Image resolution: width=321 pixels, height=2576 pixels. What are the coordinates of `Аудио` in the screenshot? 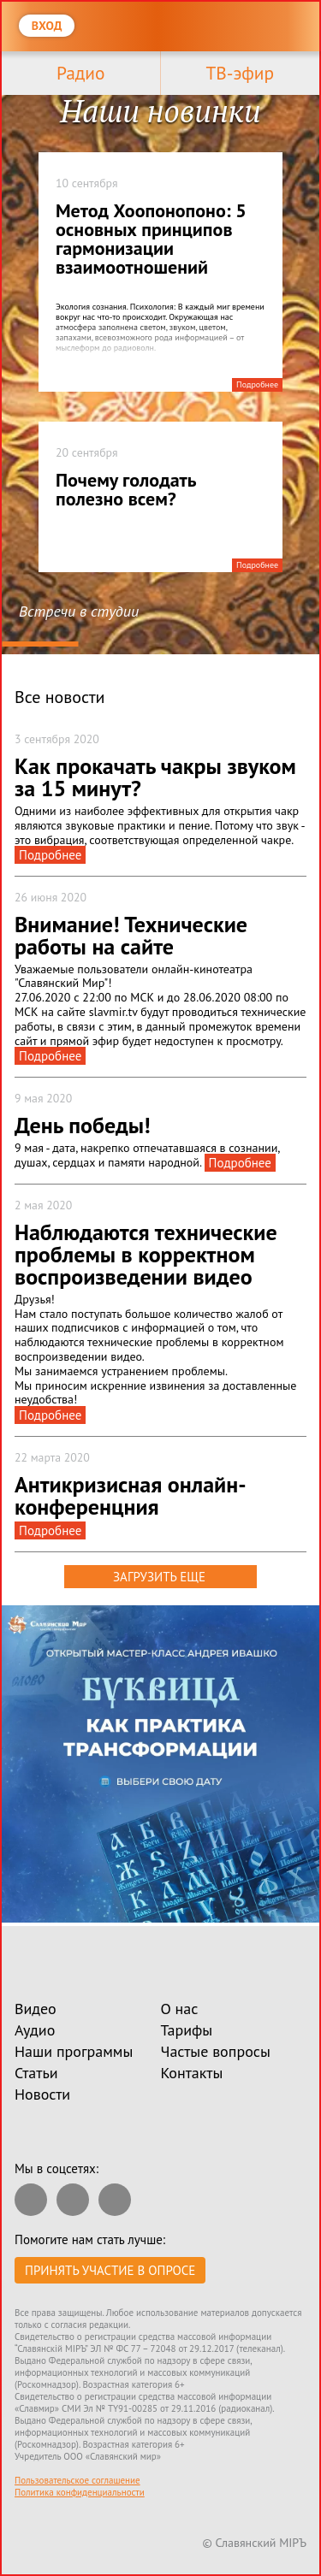 It's located at (35, 2030).